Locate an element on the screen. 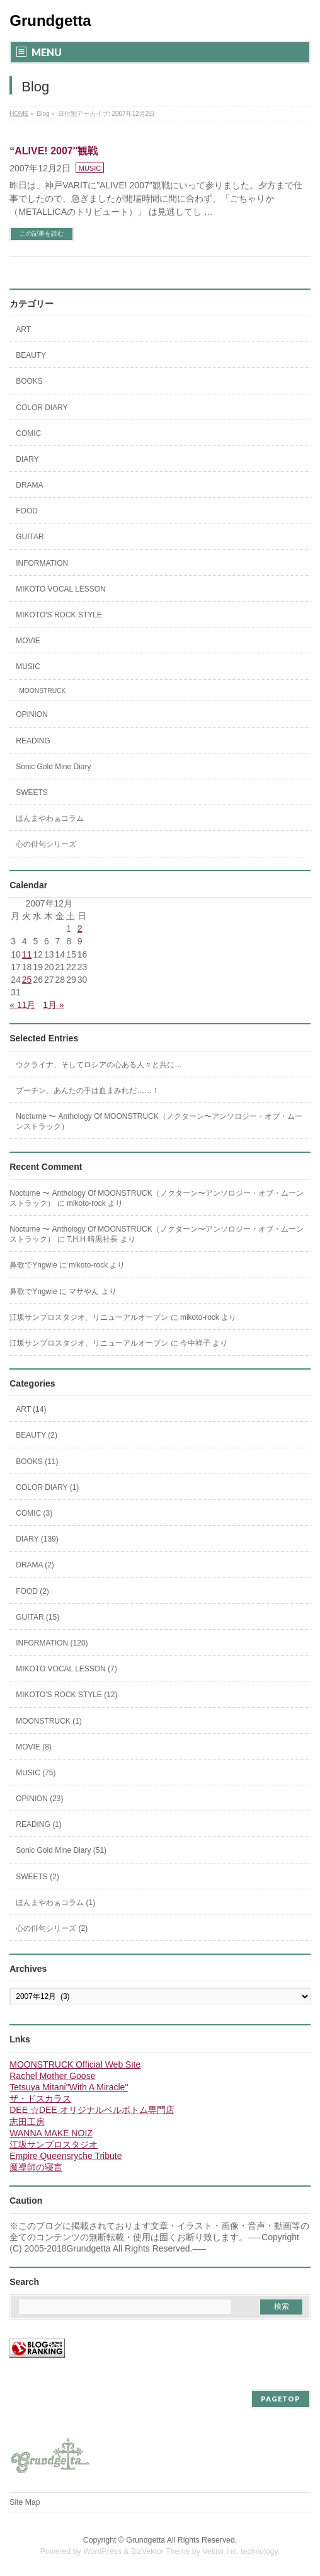 The width and height of the screenshot is (320, 2576). “ALIVE! 2007″観戦 is located at coordinates (53, 151).